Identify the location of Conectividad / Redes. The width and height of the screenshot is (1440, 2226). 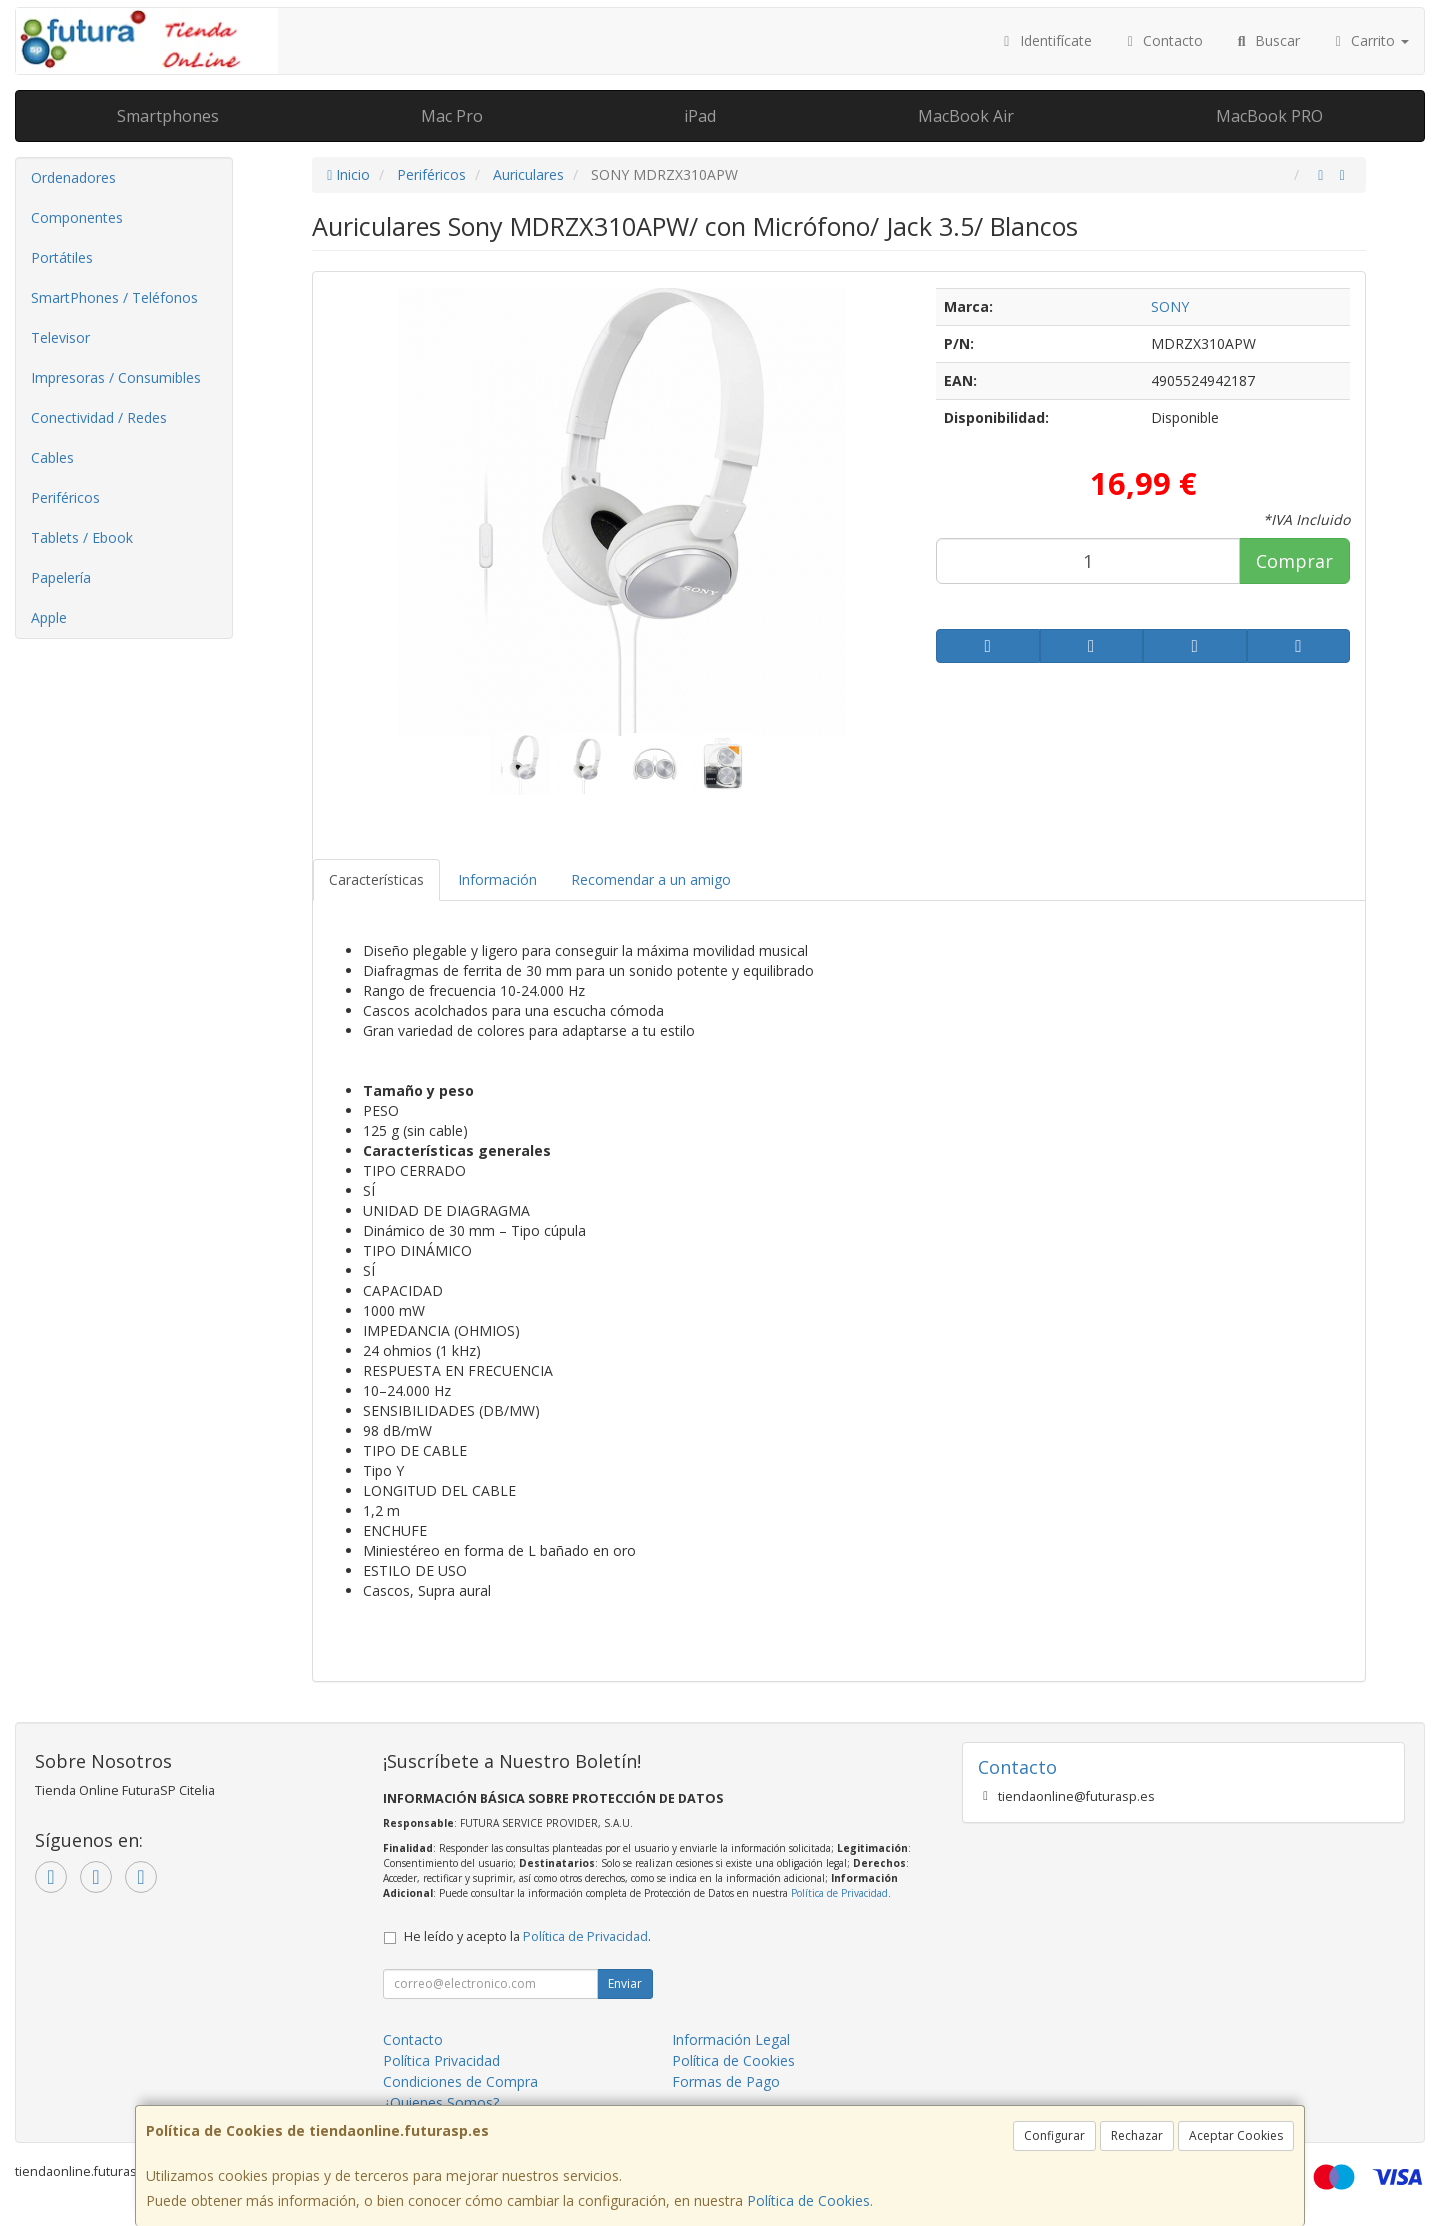
(99, 417).